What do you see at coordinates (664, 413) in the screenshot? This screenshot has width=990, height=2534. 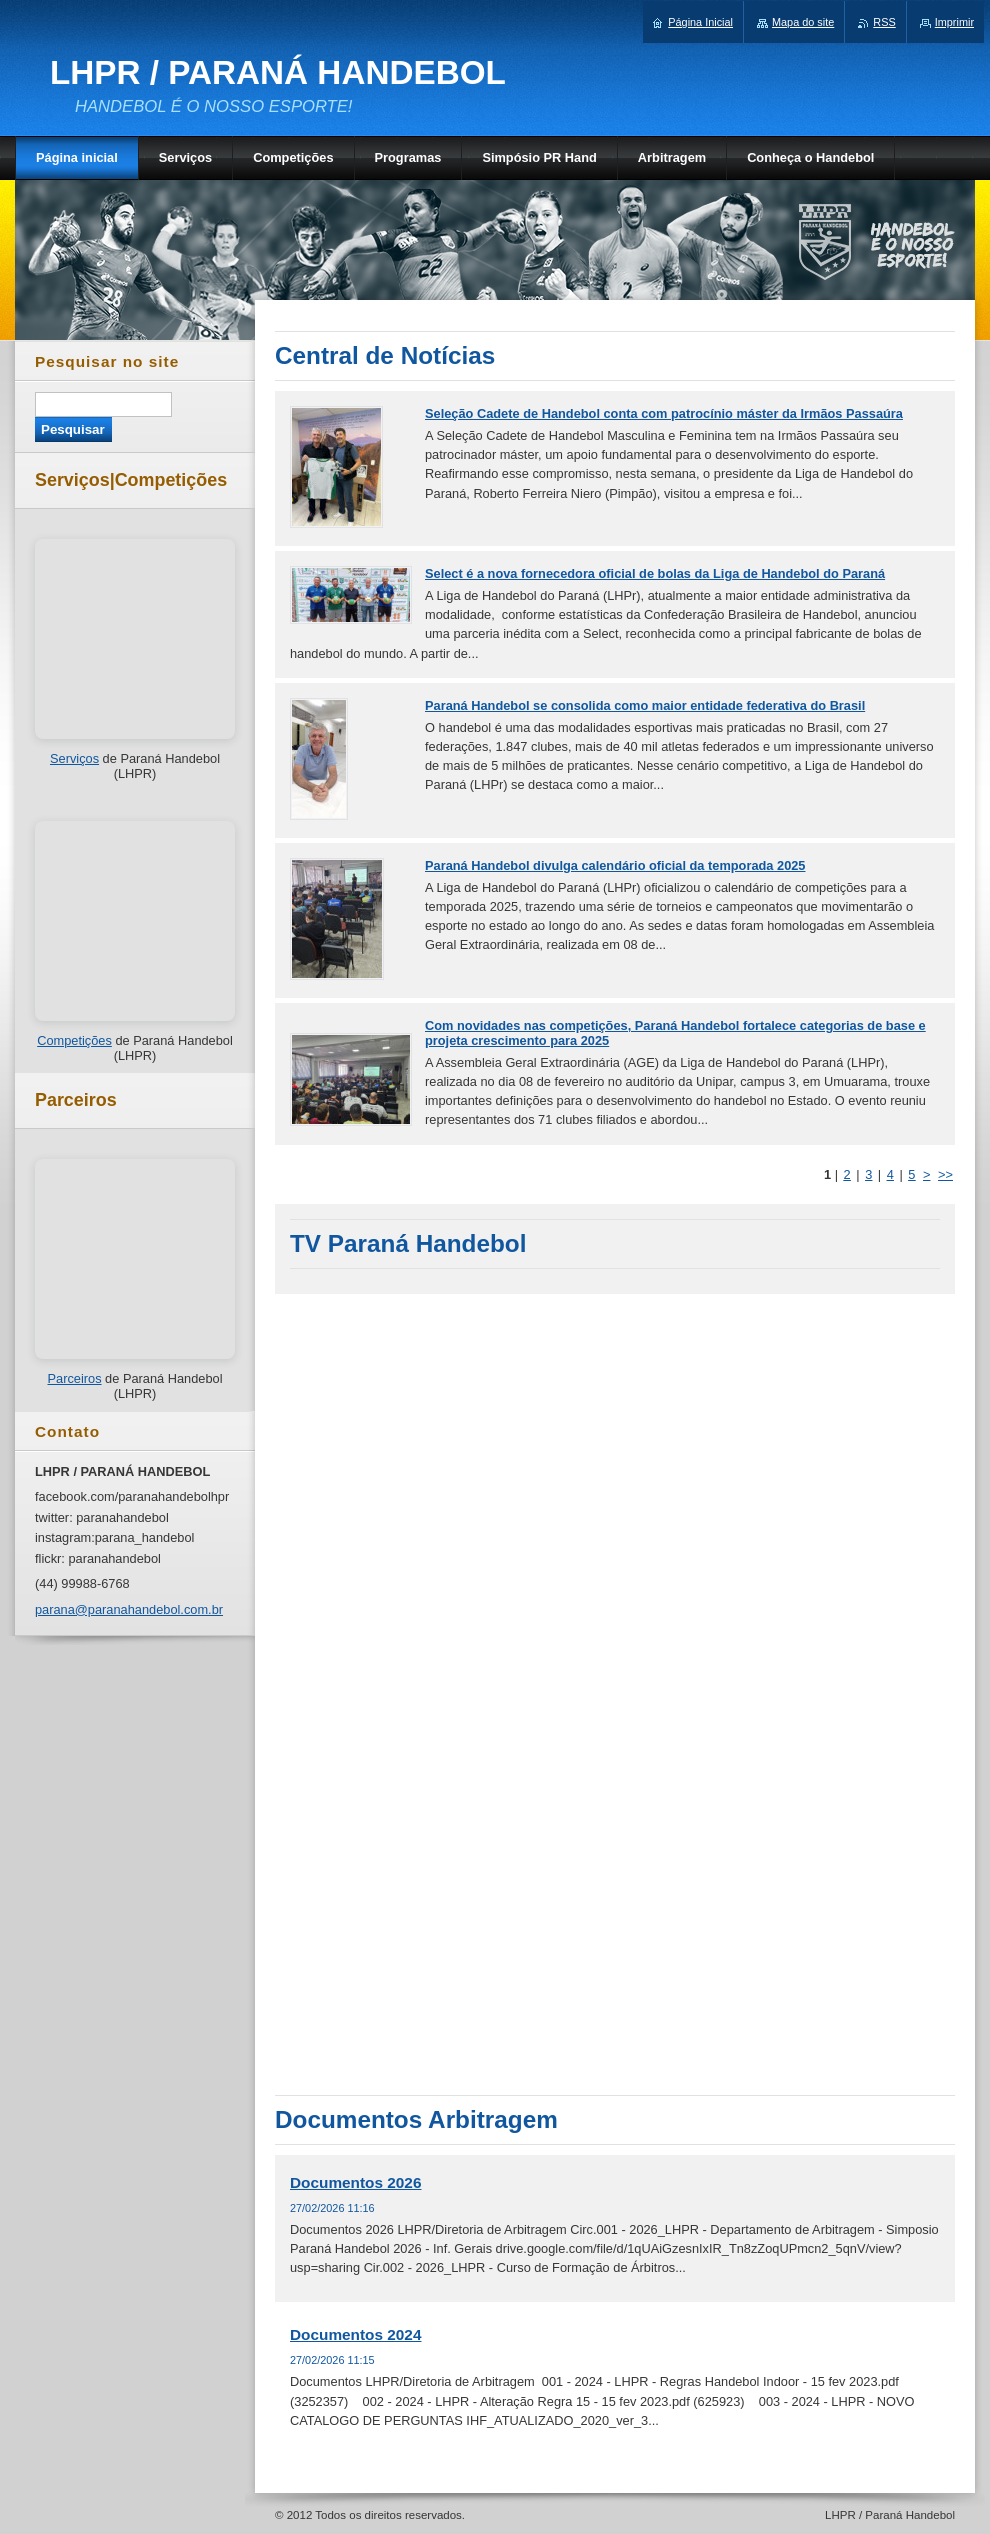 I see `Seleção Cadete de Handebol conta com patrocínio máster da Irmãos Passaúra` at bounding box center [664, 413].